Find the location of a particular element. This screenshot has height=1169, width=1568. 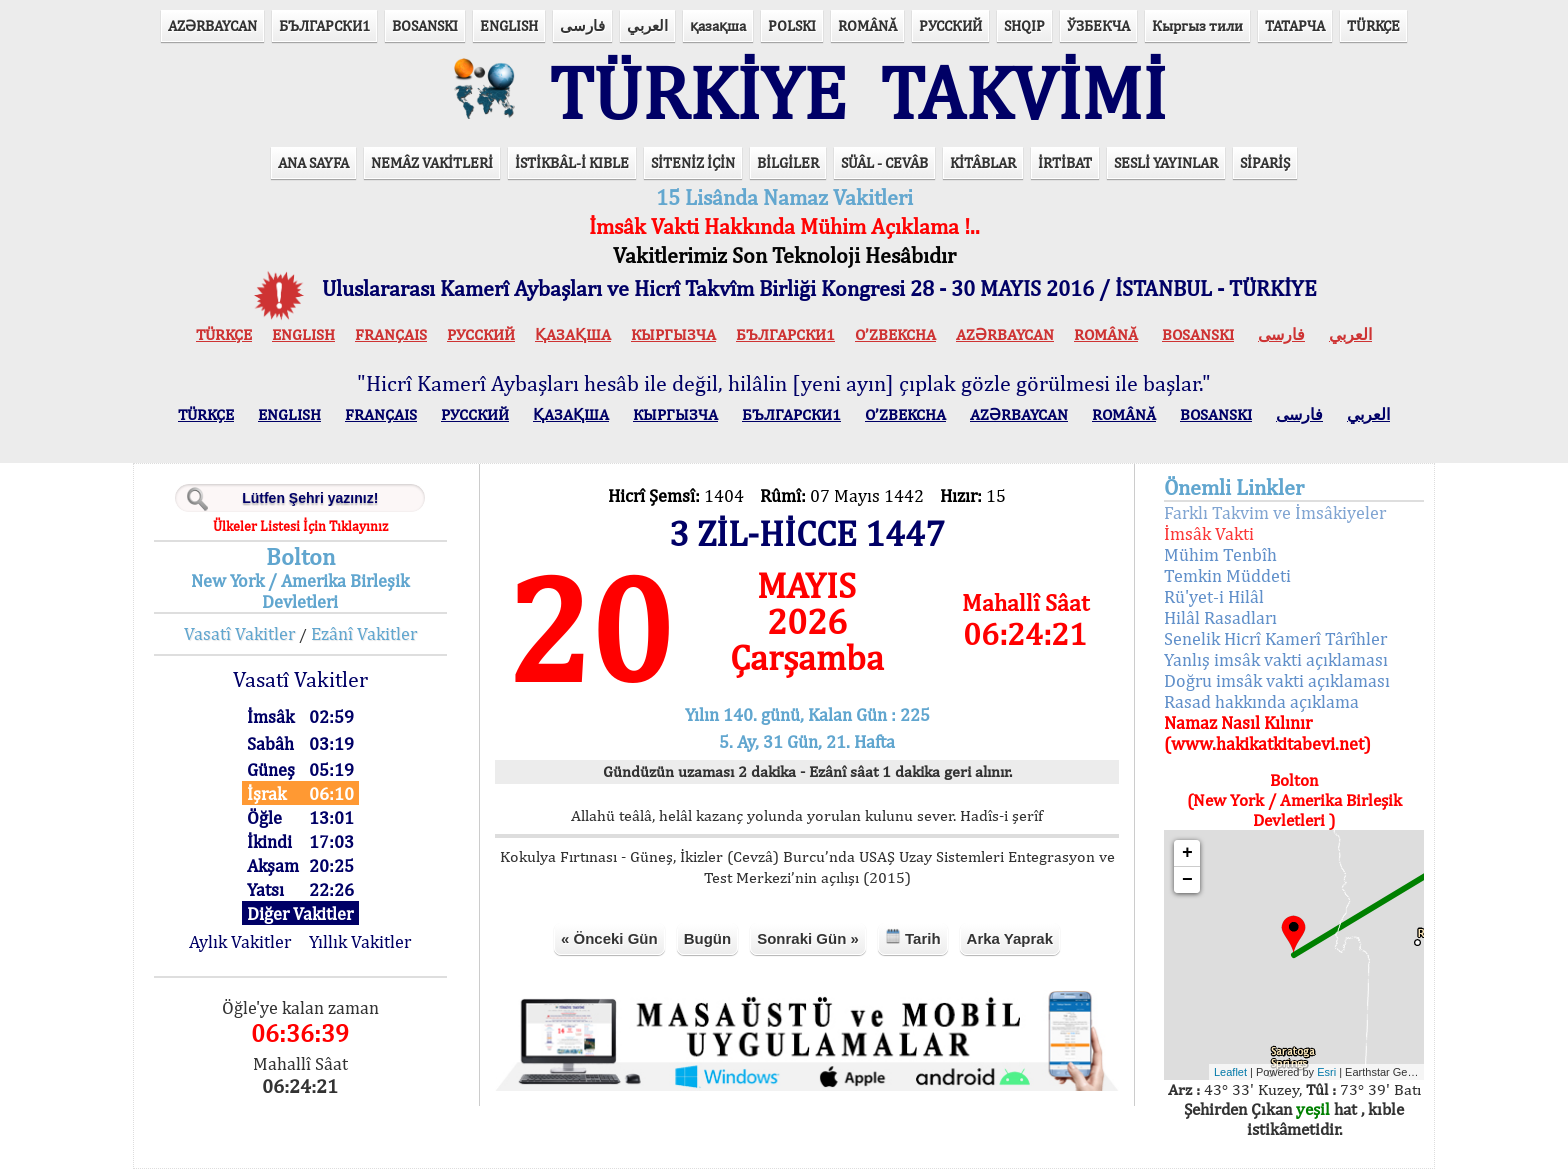

Aylık Vakitler is located at coordinates (240, 941).